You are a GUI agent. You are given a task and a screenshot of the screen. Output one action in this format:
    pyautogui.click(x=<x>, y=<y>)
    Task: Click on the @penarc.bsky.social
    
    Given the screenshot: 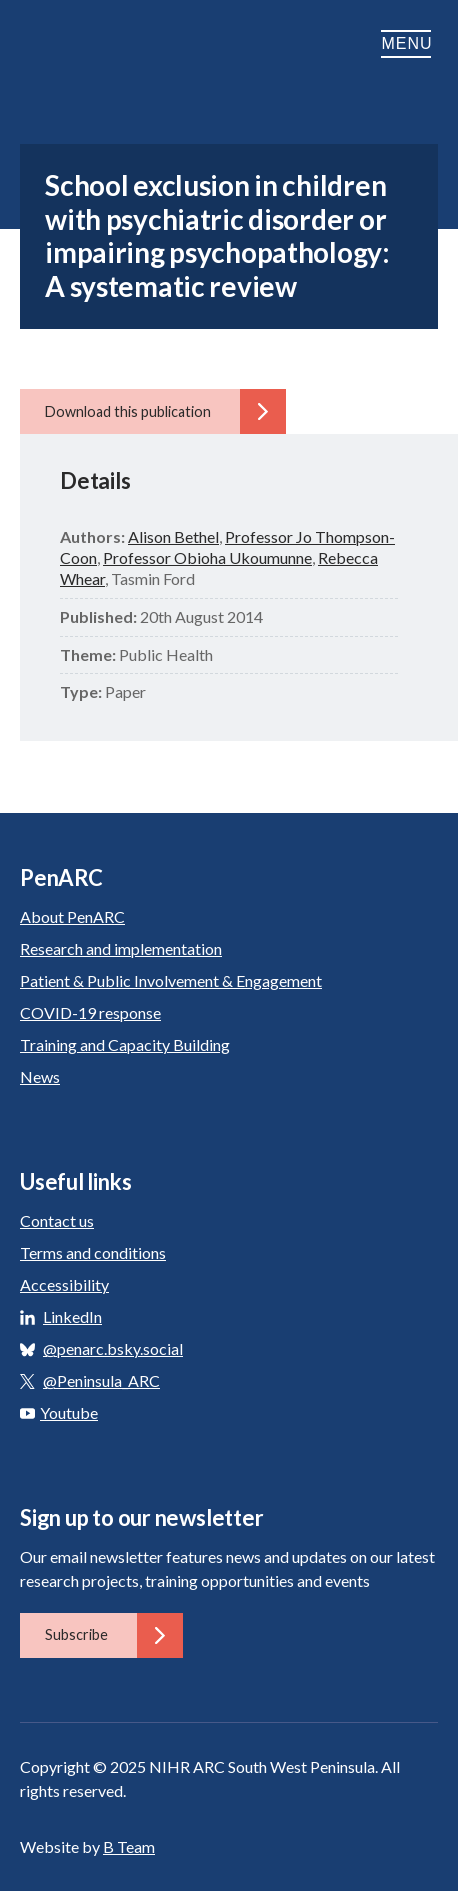 What is the action you would take?
    pyautogui.click(x=113, y=1348)
    